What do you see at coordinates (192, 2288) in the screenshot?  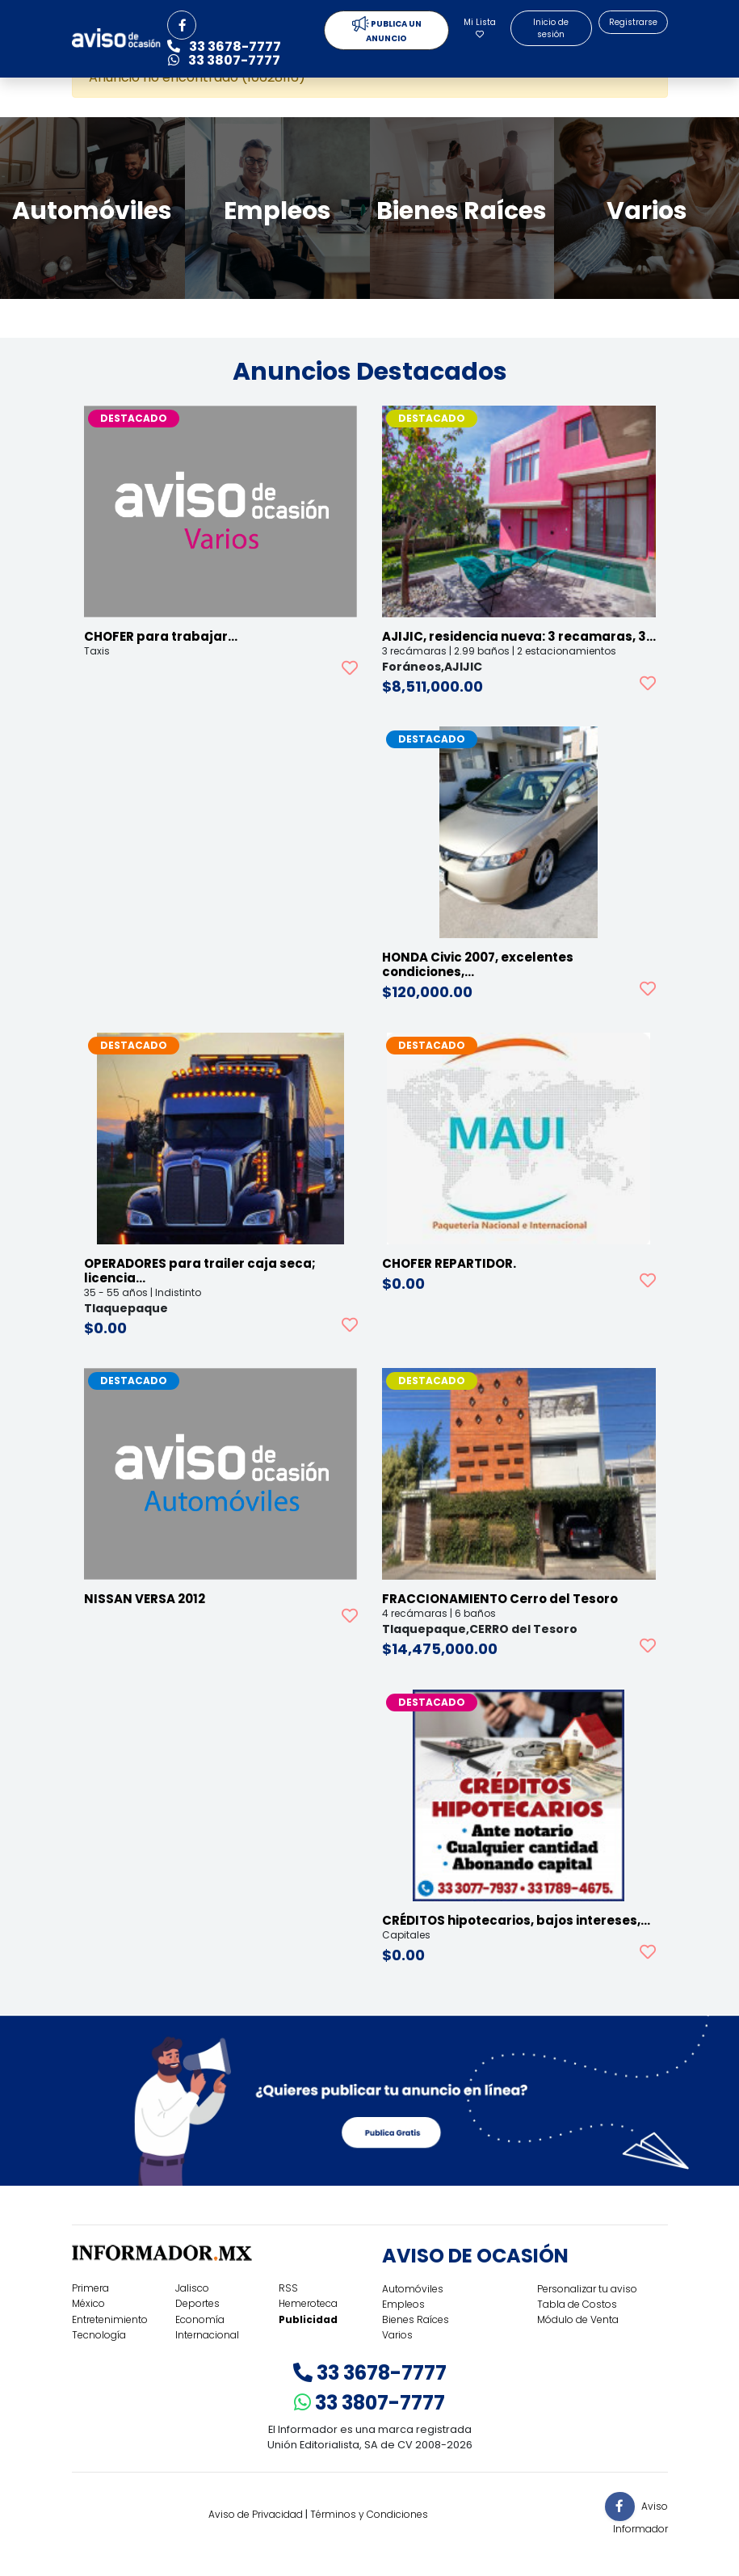 I see `Jalisco` at bounding box center [192, 2288].